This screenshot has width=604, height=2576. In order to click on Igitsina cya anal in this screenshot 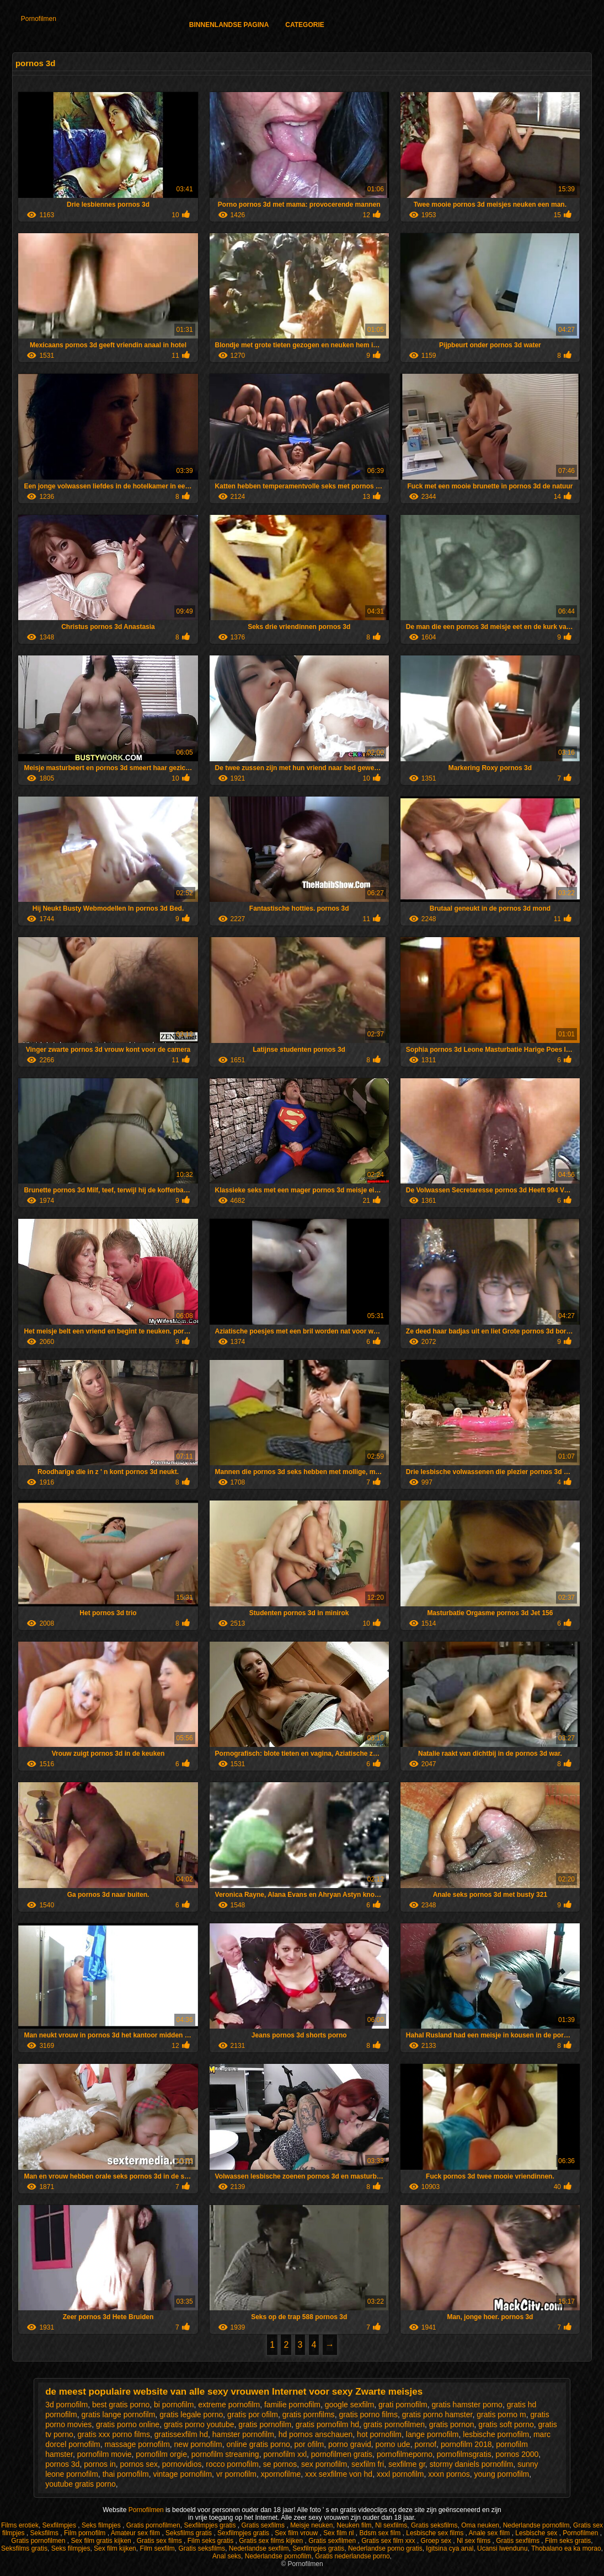, I will do `click(449, 2548)`.